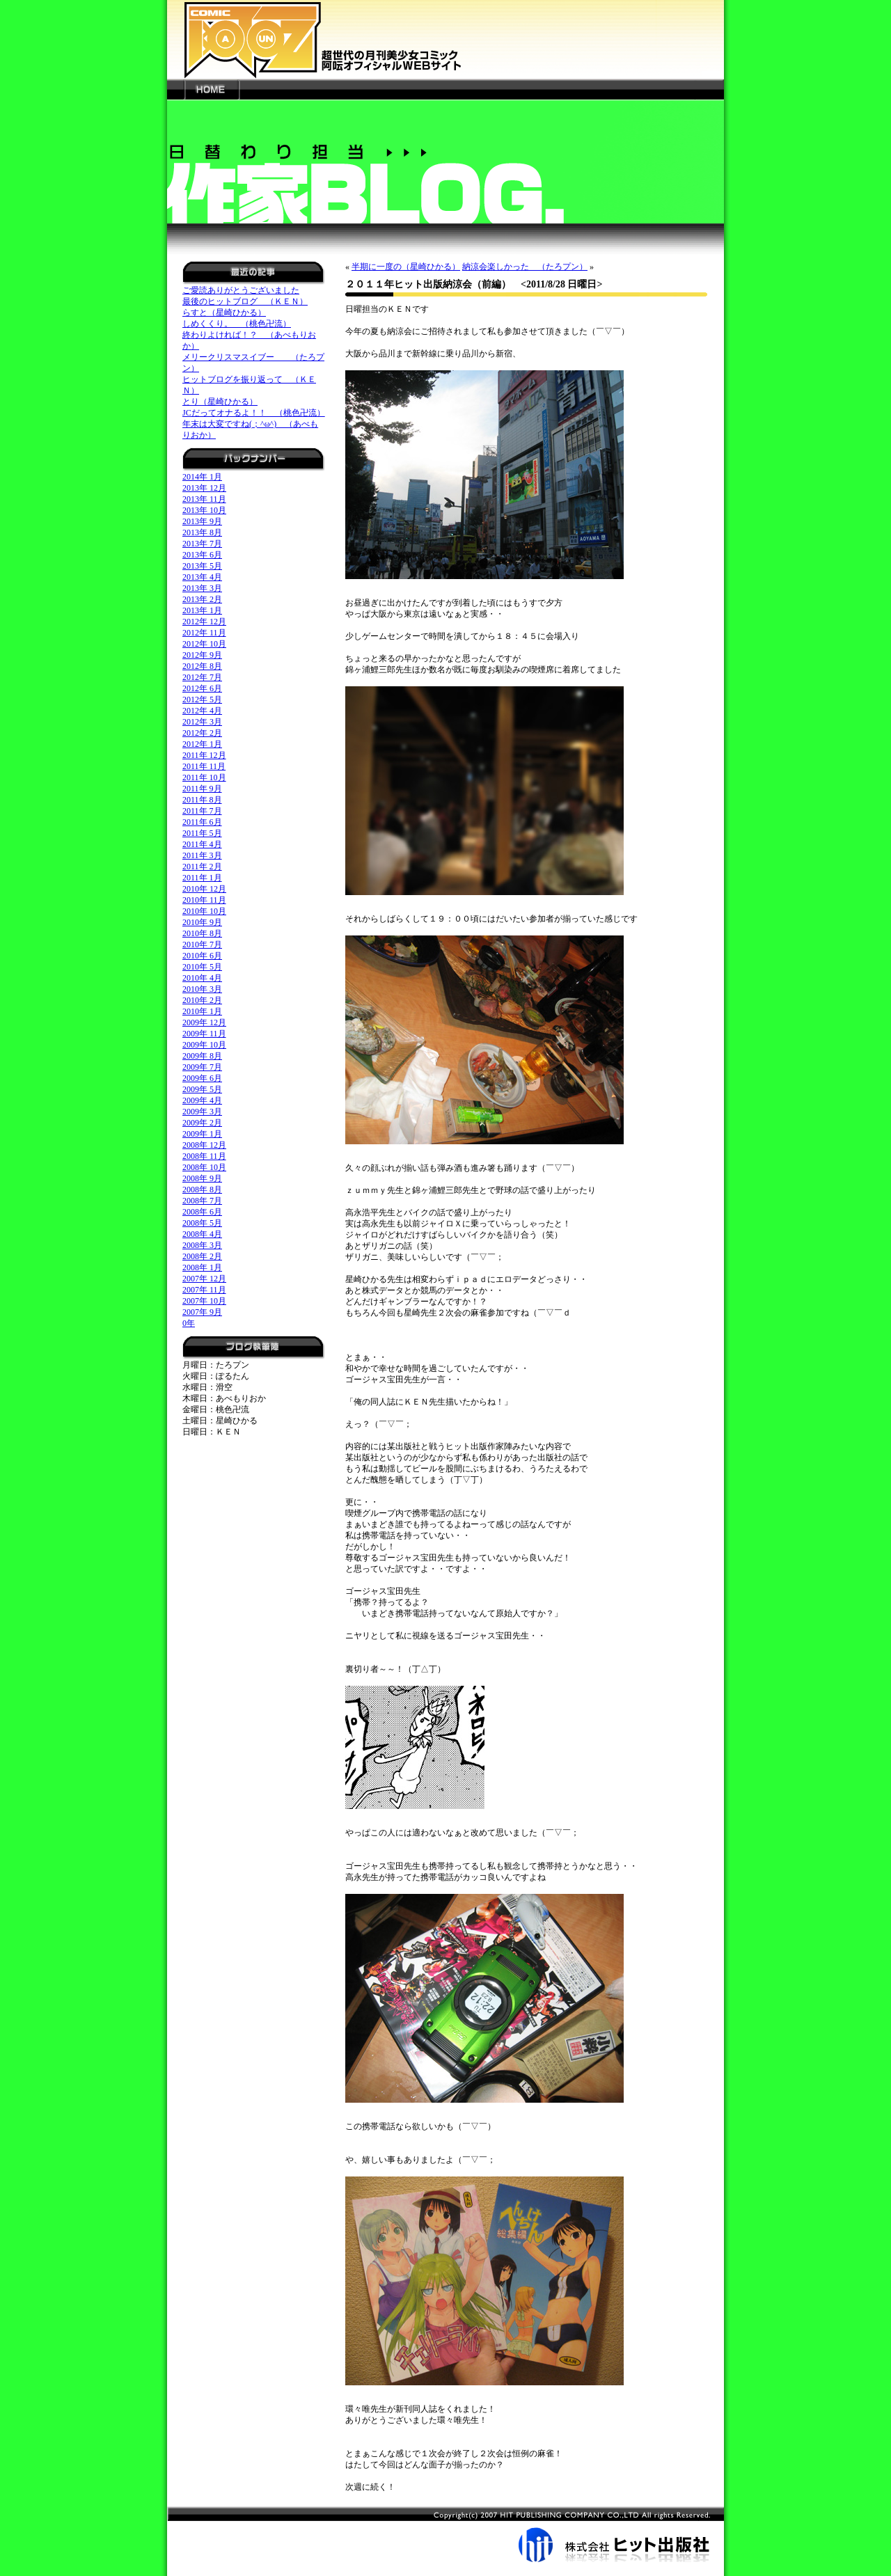 The height and width of the screenshot is (2576, 891). What do you see at coordinates (202, 811) in the screenshot?
I see `2011年 7月` at bounding box center [202, 811].